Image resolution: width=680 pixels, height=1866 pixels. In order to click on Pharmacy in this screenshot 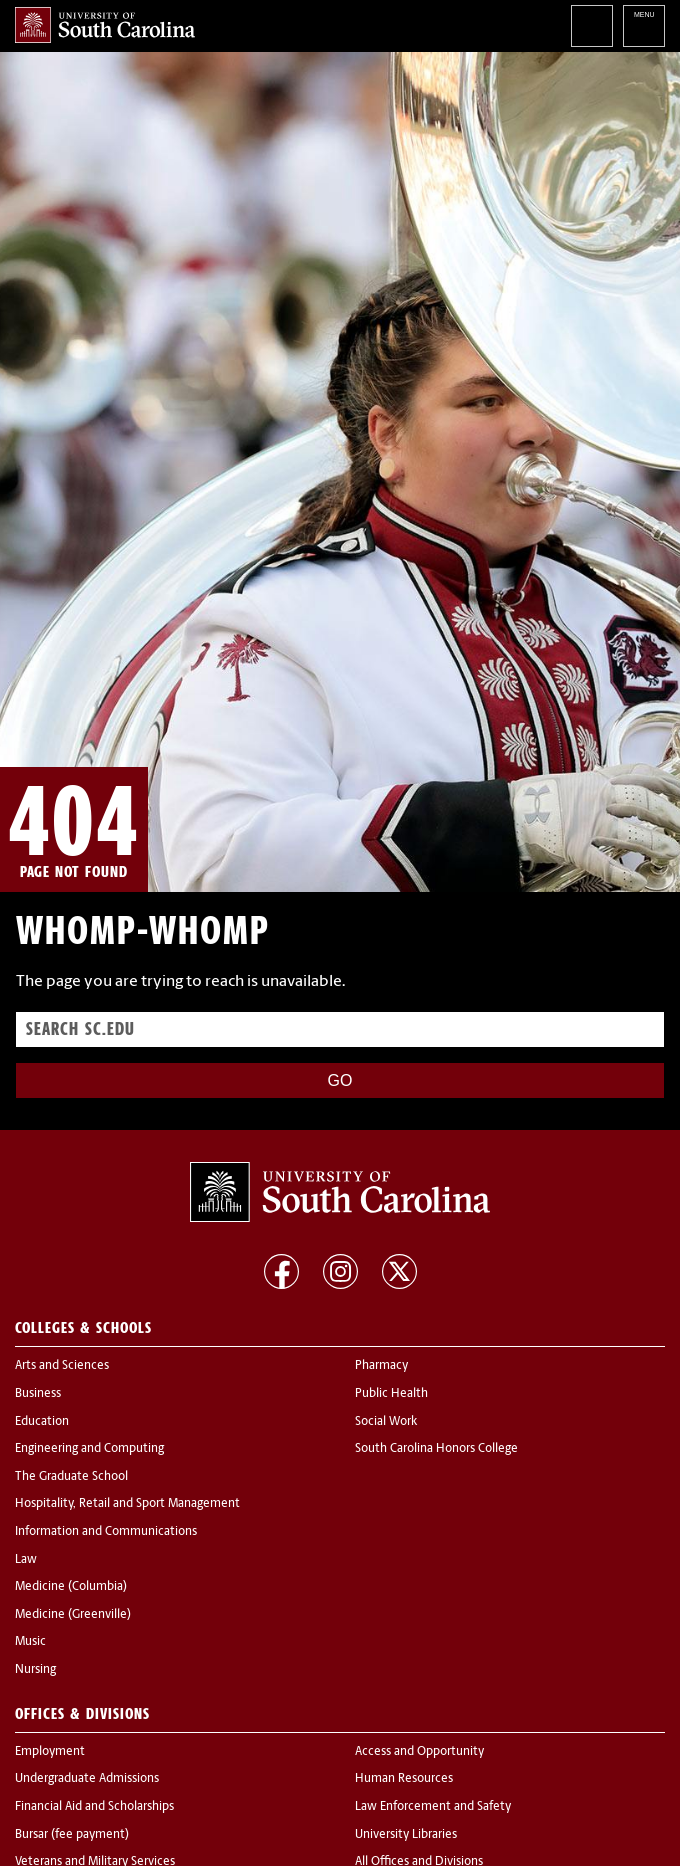, I will do `click(381, 1366)`.